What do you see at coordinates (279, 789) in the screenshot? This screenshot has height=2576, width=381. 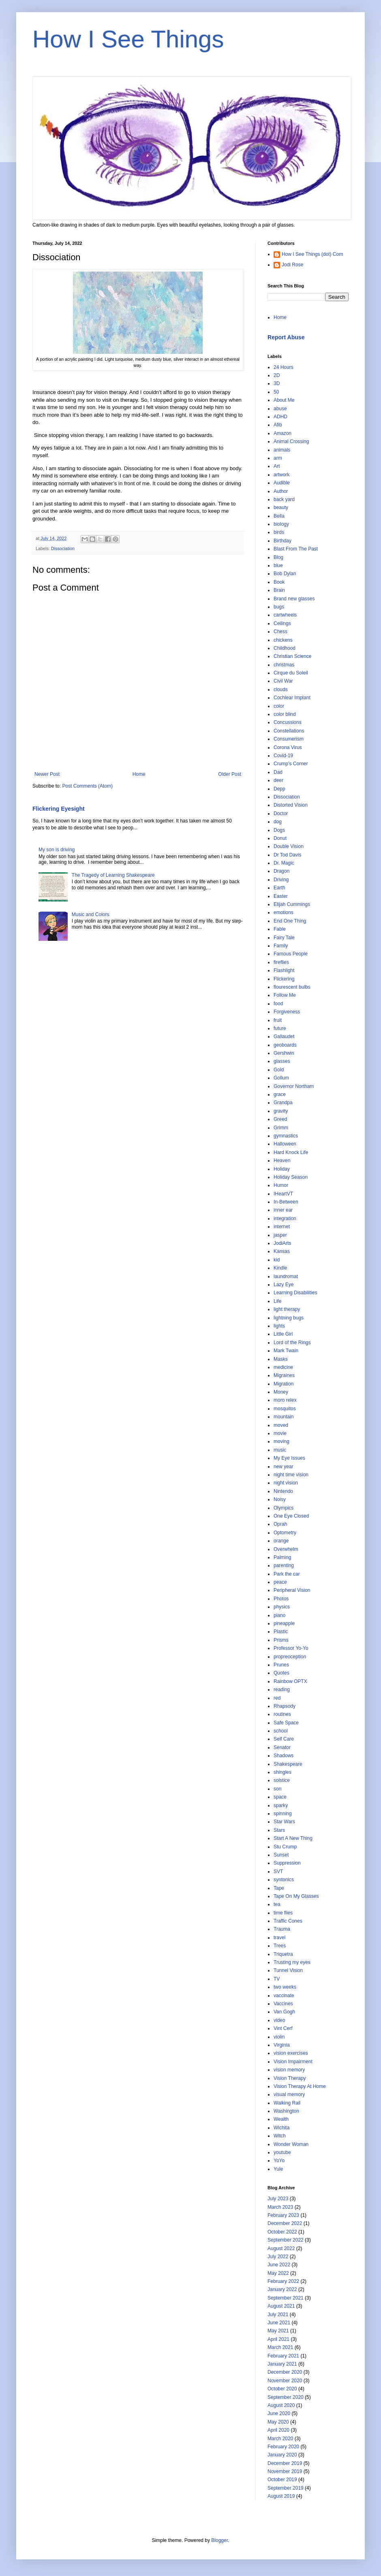 I see `Depp` at bounding box center [279, 789].